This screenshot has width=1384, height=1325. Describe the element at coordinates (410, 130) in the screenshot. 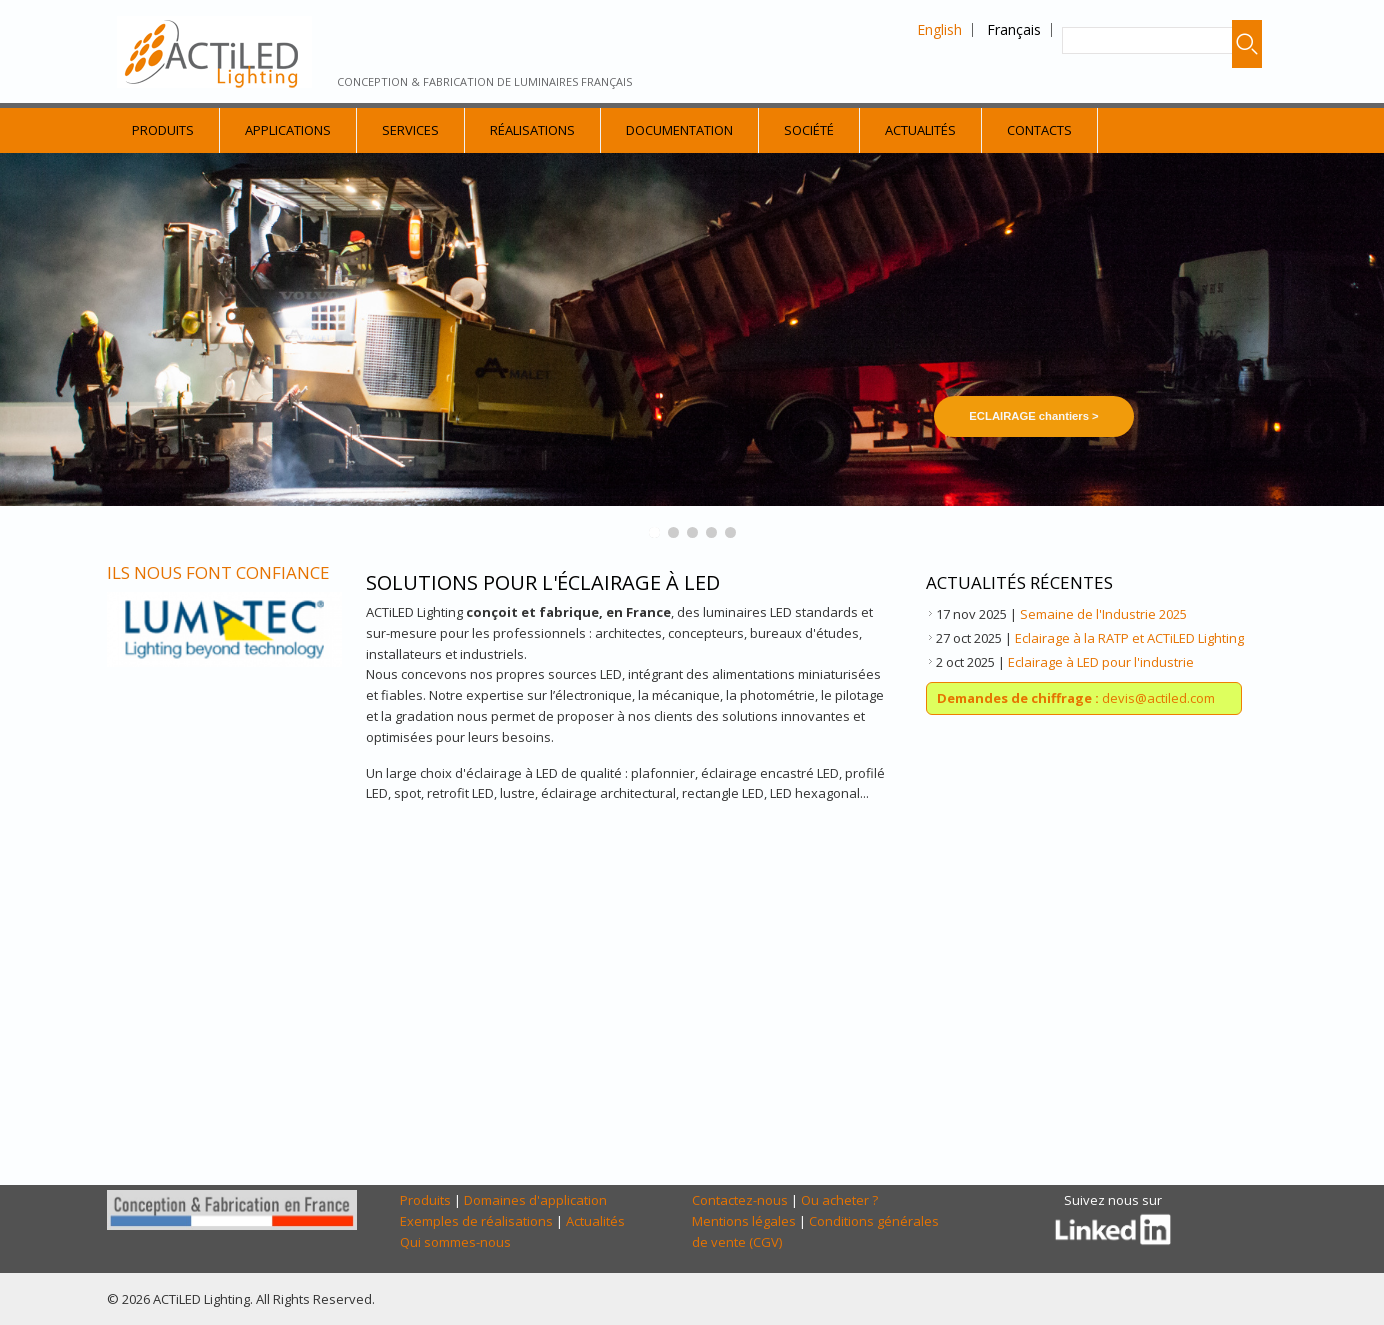

I see `Services` at that location.